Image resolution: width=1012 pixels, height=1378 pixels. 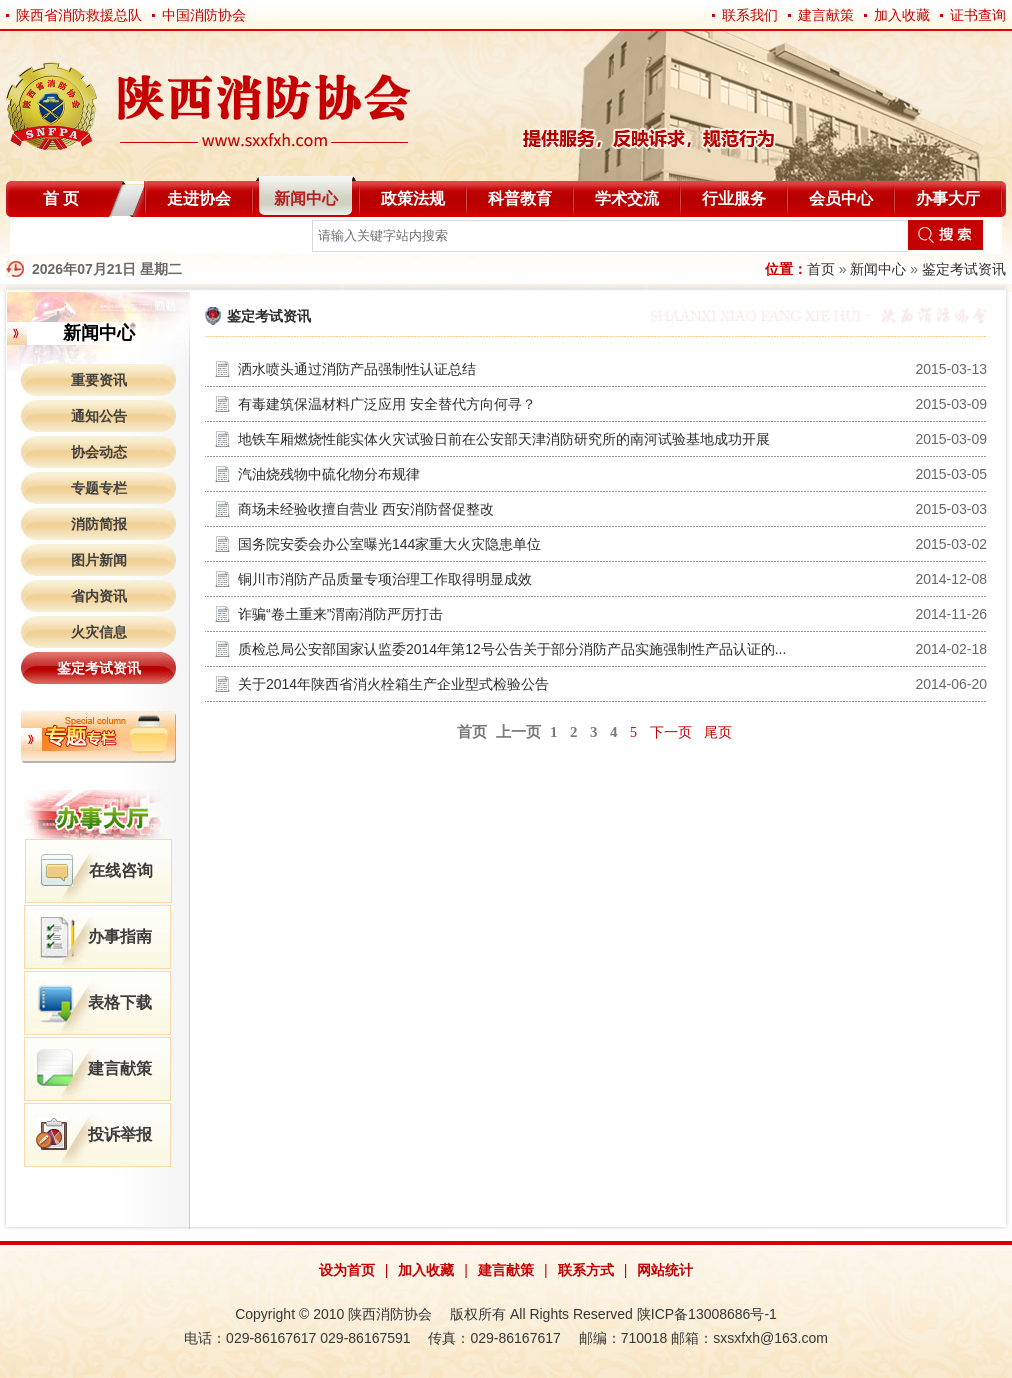 I want to click on 地铁车厢燃烧性能实体火灾试验日前在公安部天津消防研究所的南河试验基地成功开展, so click(x=504, y=439).